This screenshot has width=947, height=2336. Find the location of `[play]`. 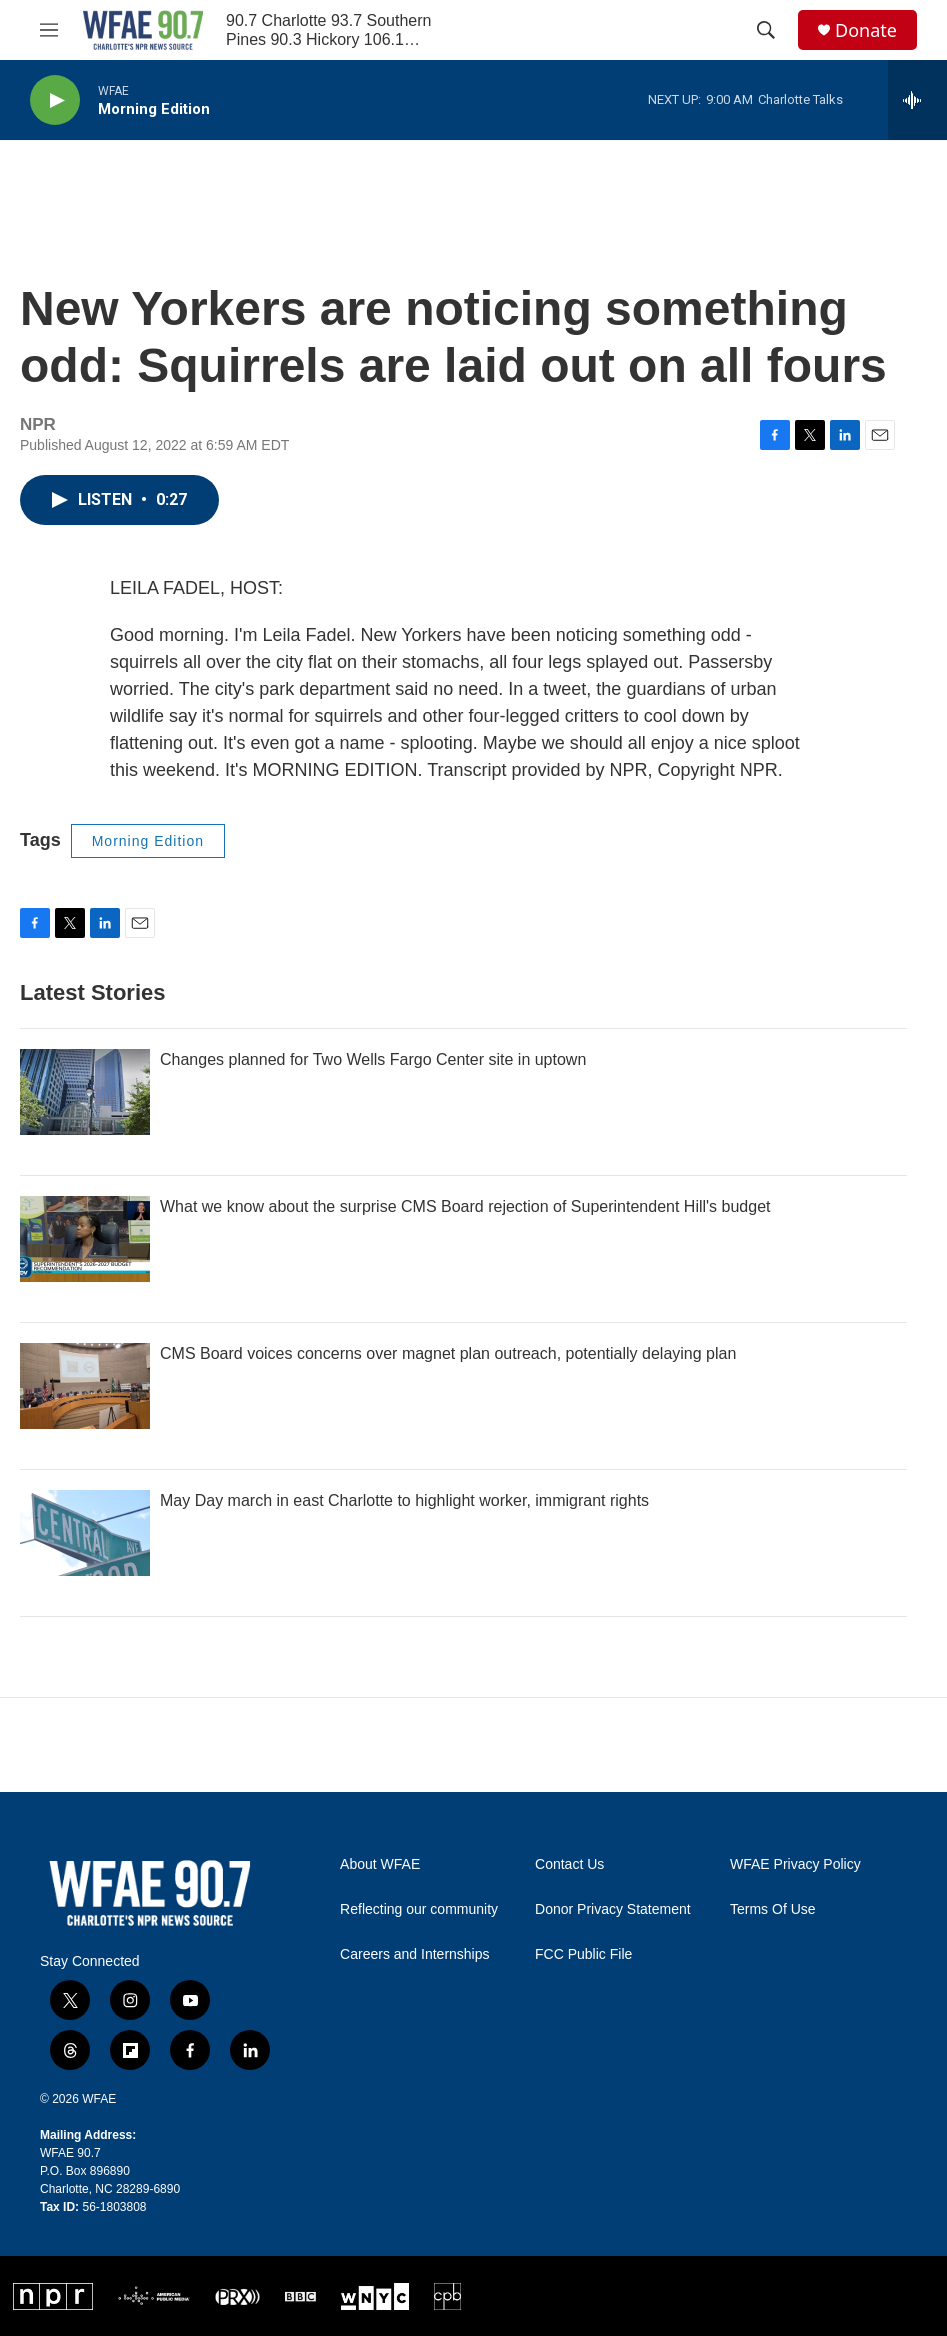

[play] is located at coordinates (55, 100).